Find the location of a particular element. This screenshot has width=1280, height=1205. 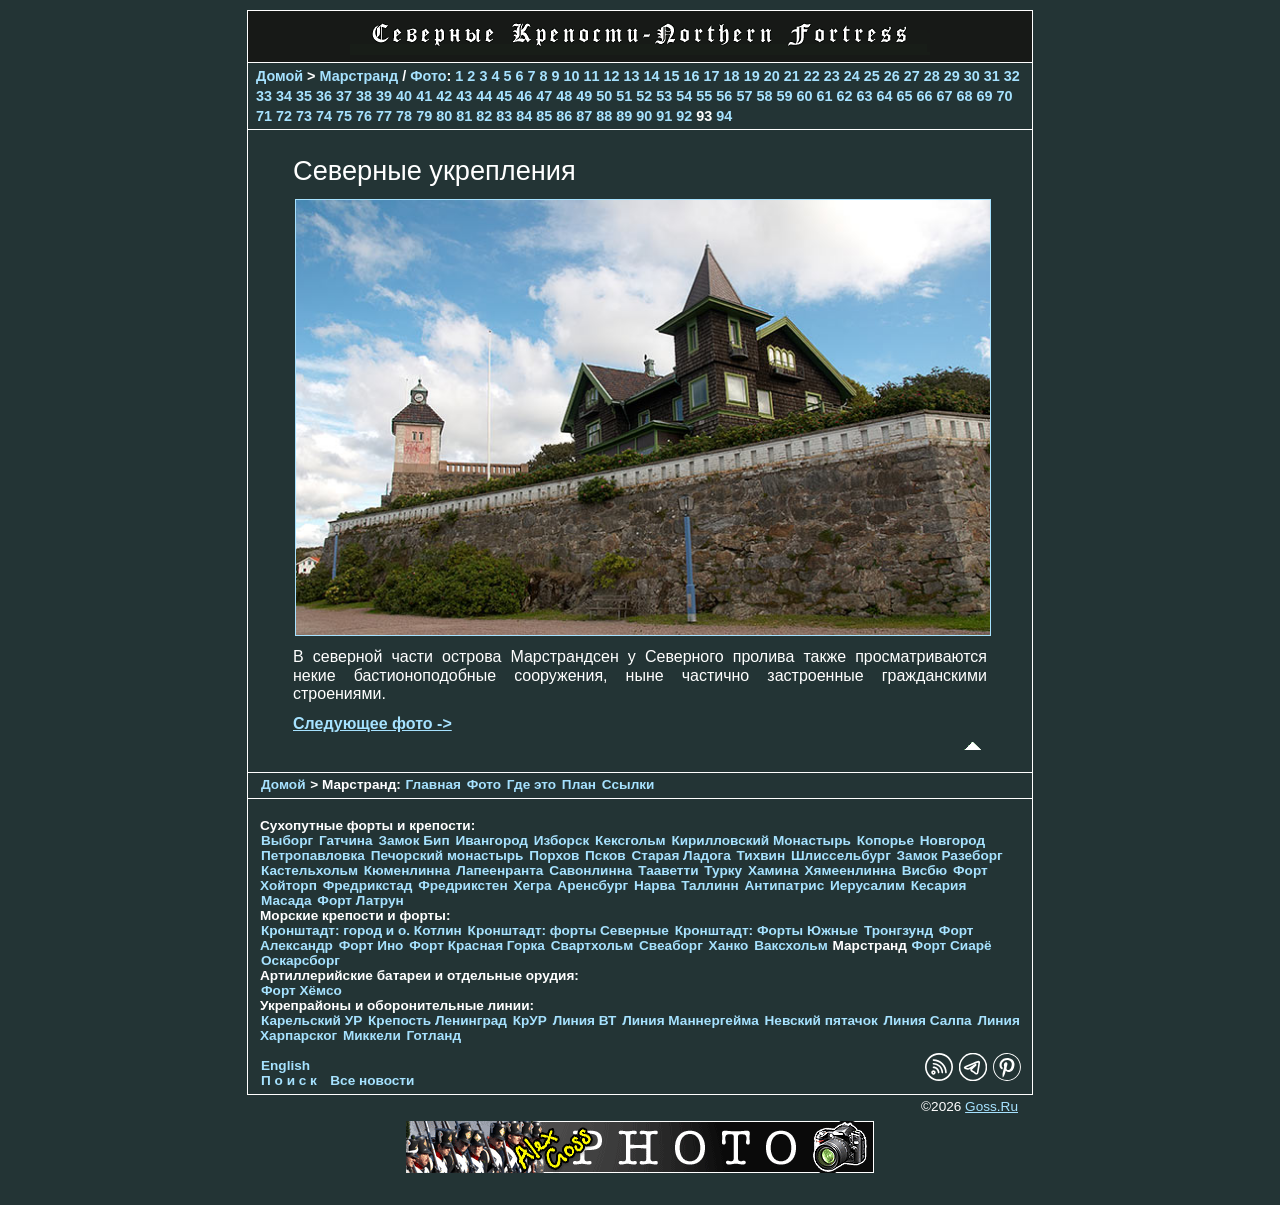

Антипатрис is located at coordinates (785, 885).